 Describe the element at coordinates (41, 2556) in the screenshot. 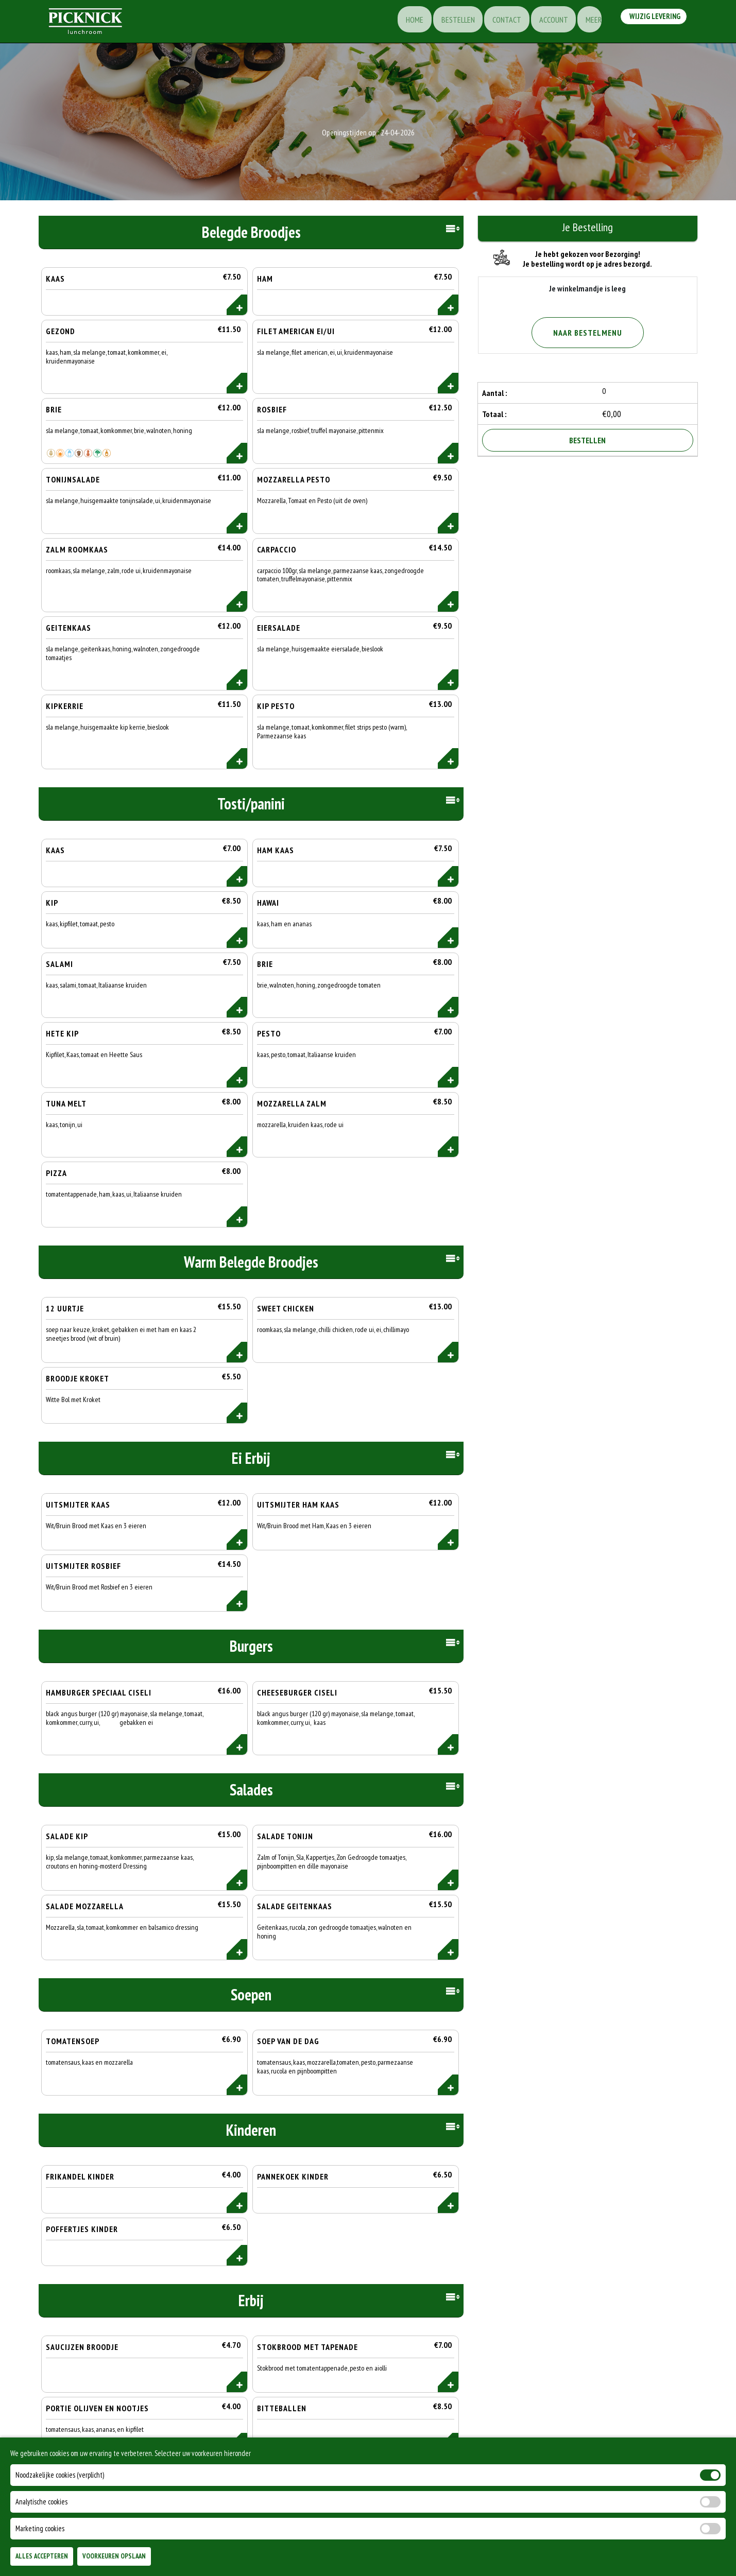

I see `Alles Accepteren` at that location.